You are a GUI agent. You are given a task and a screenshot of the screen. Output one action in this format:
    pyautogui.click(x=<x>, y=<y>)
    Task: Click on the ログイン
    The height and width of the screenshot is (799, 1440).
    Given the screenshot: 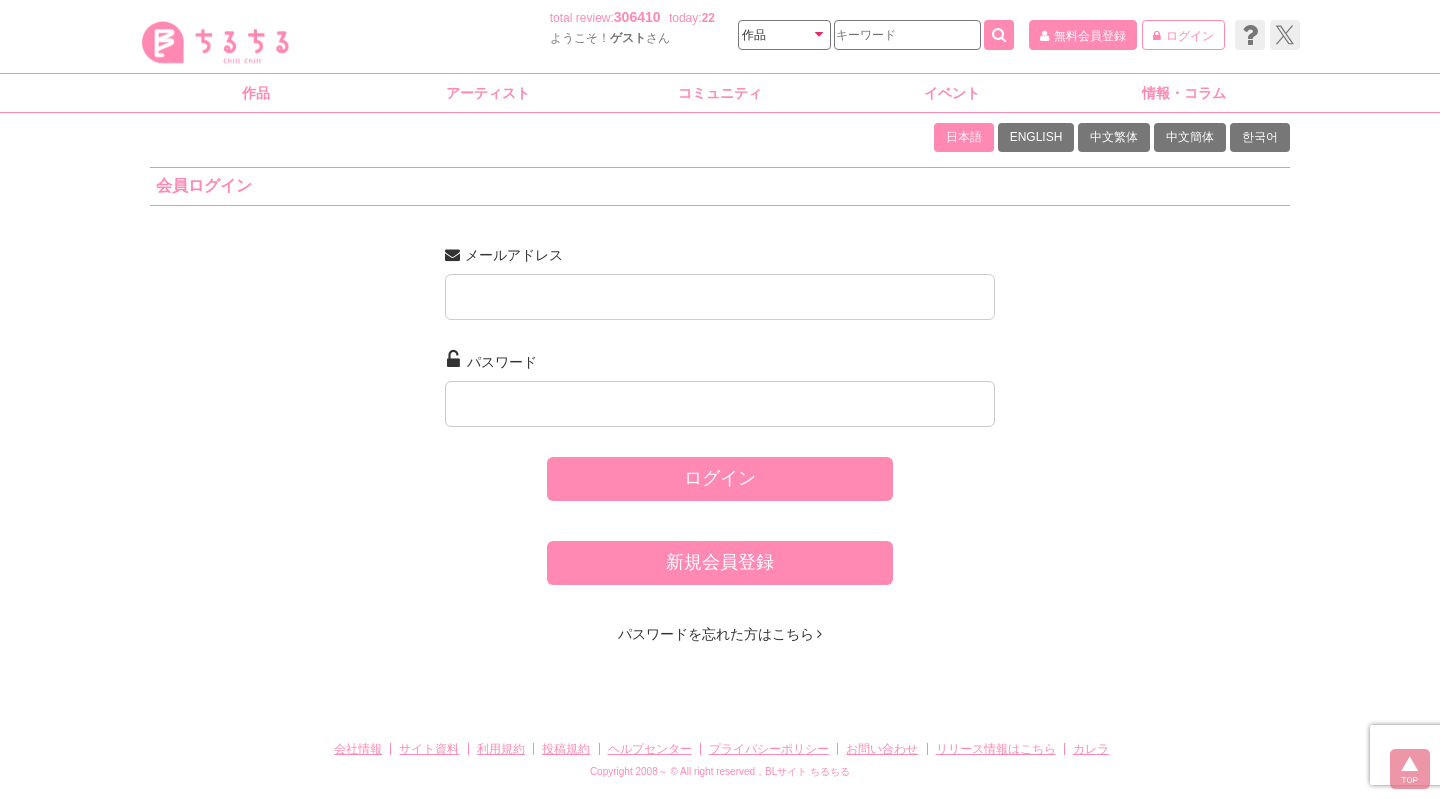 What is the action you would take?
    pyautogui.click(x=720, y=478)
    